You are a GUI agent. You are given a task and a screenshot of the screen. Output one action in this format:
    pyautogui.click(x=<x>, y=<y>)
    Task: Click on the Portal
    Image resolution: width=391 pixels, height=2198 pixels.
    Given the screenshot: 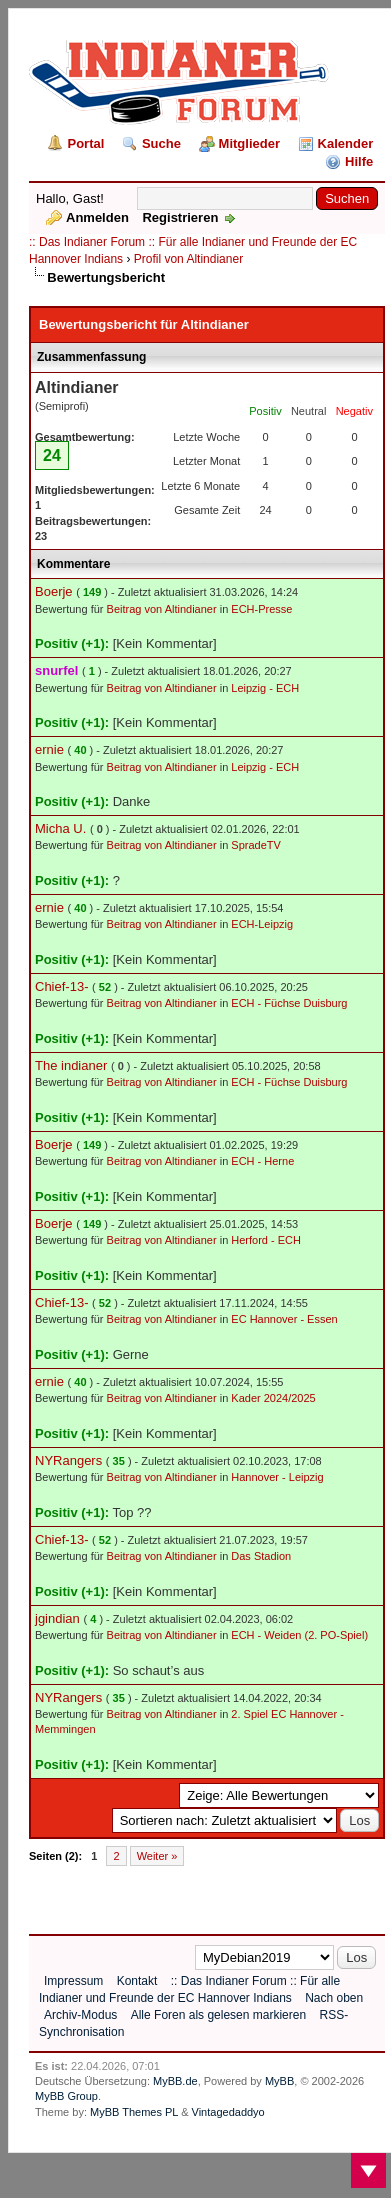 What is the action you would take?
    pyautogui.click(x=85, y=143)
    